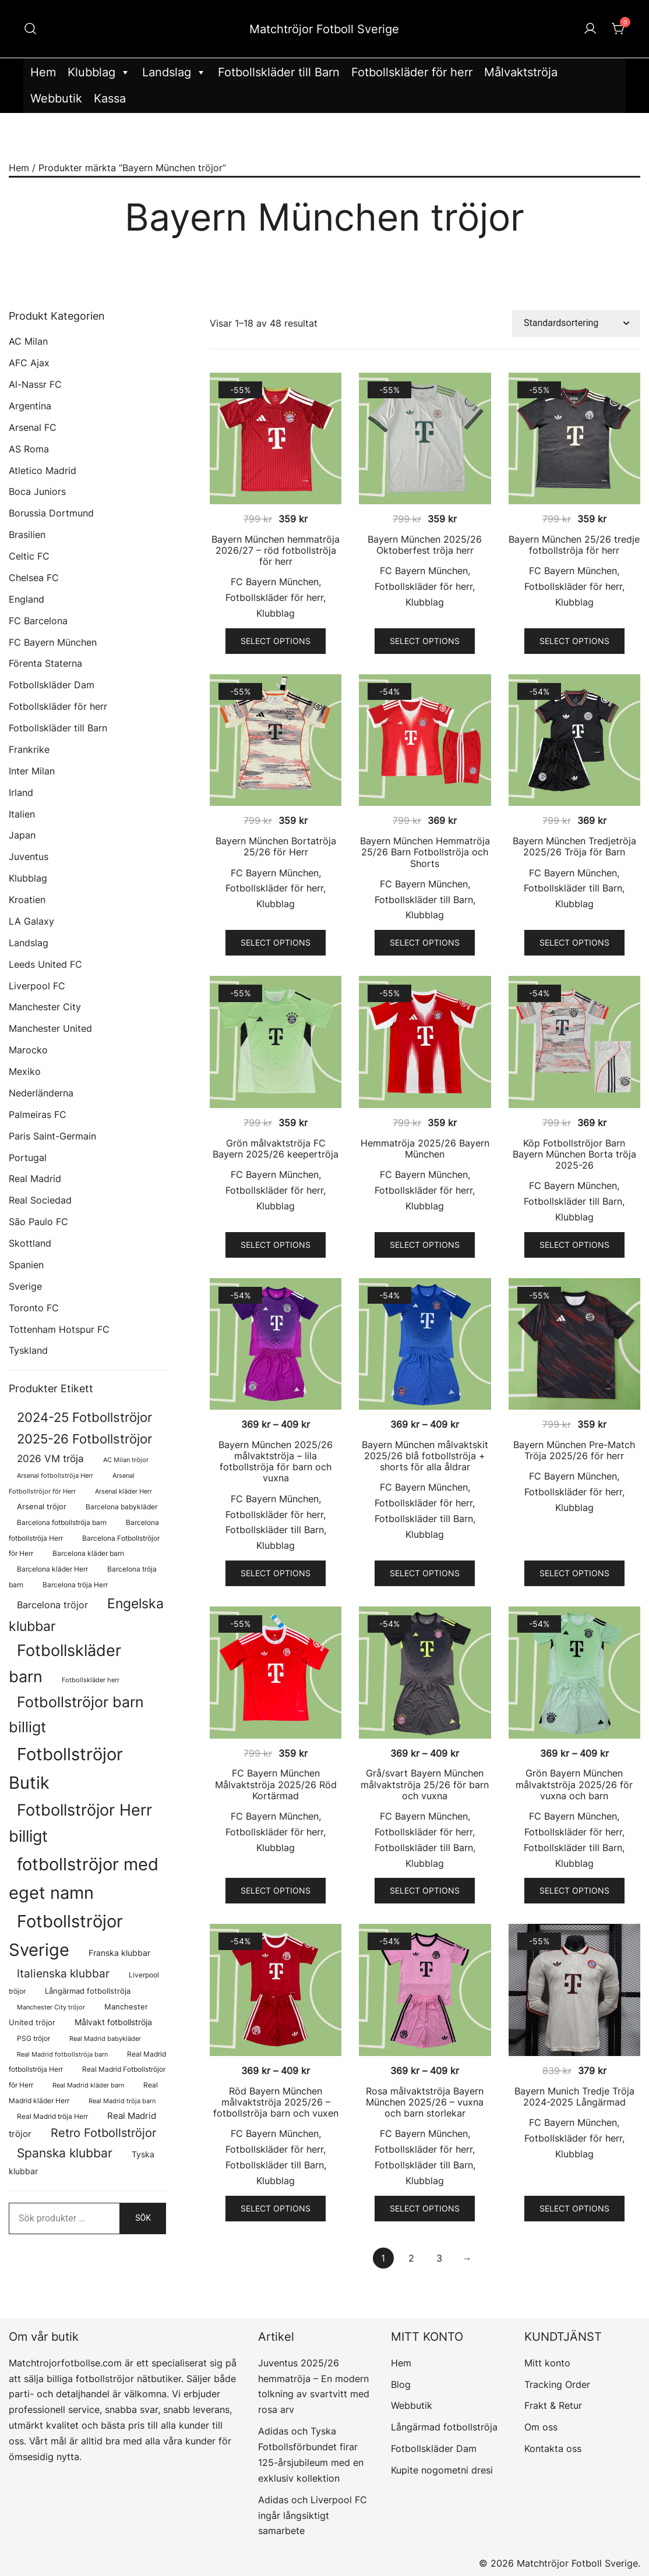 Image resolution: width=649 pixels, height=2576 pixels. I want to click on Arsenal tröjor [Arsenal tröjor (92 produkter)], so click(41, 1506).